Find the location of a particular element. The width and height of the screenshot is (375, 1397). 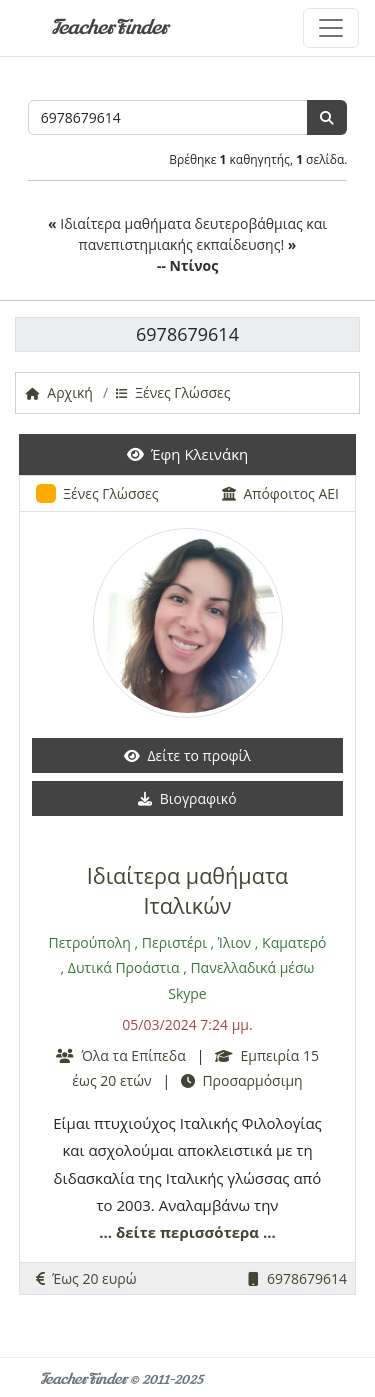

Βιογραφικό is located at coordinates (187, 798).